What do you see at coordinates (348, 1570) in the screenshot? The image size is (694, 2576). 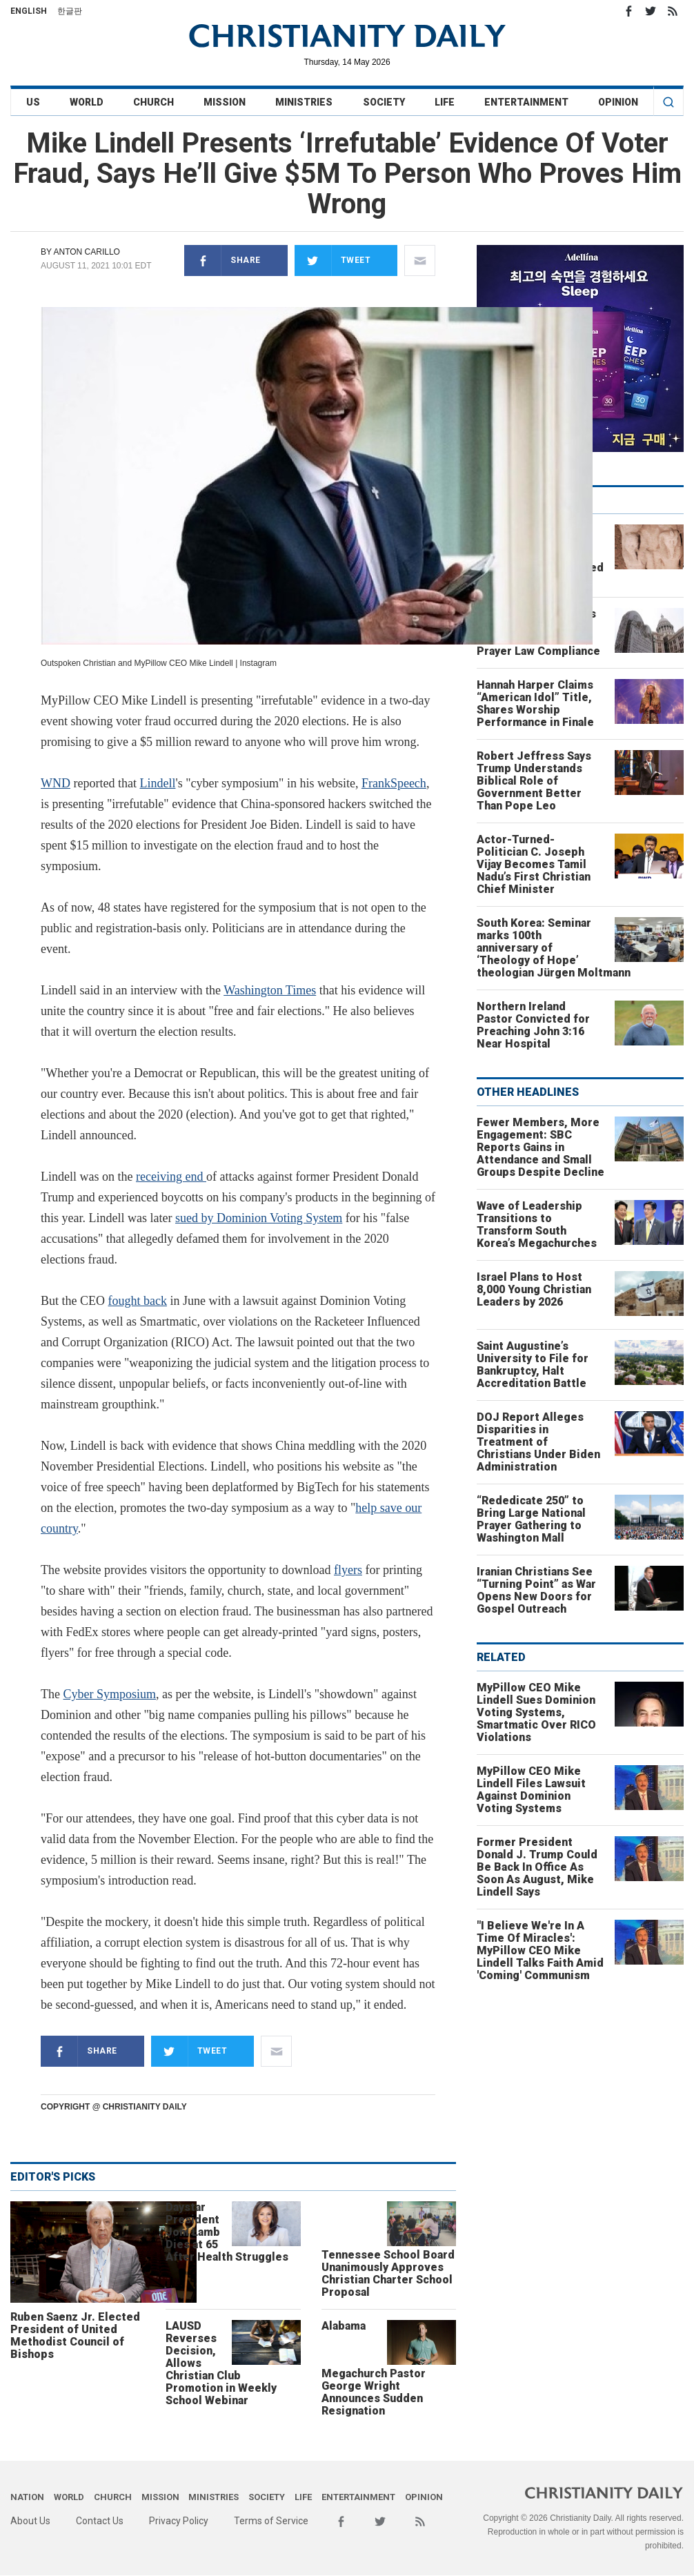 I see `flyers` at bounding box center [348, 1570].